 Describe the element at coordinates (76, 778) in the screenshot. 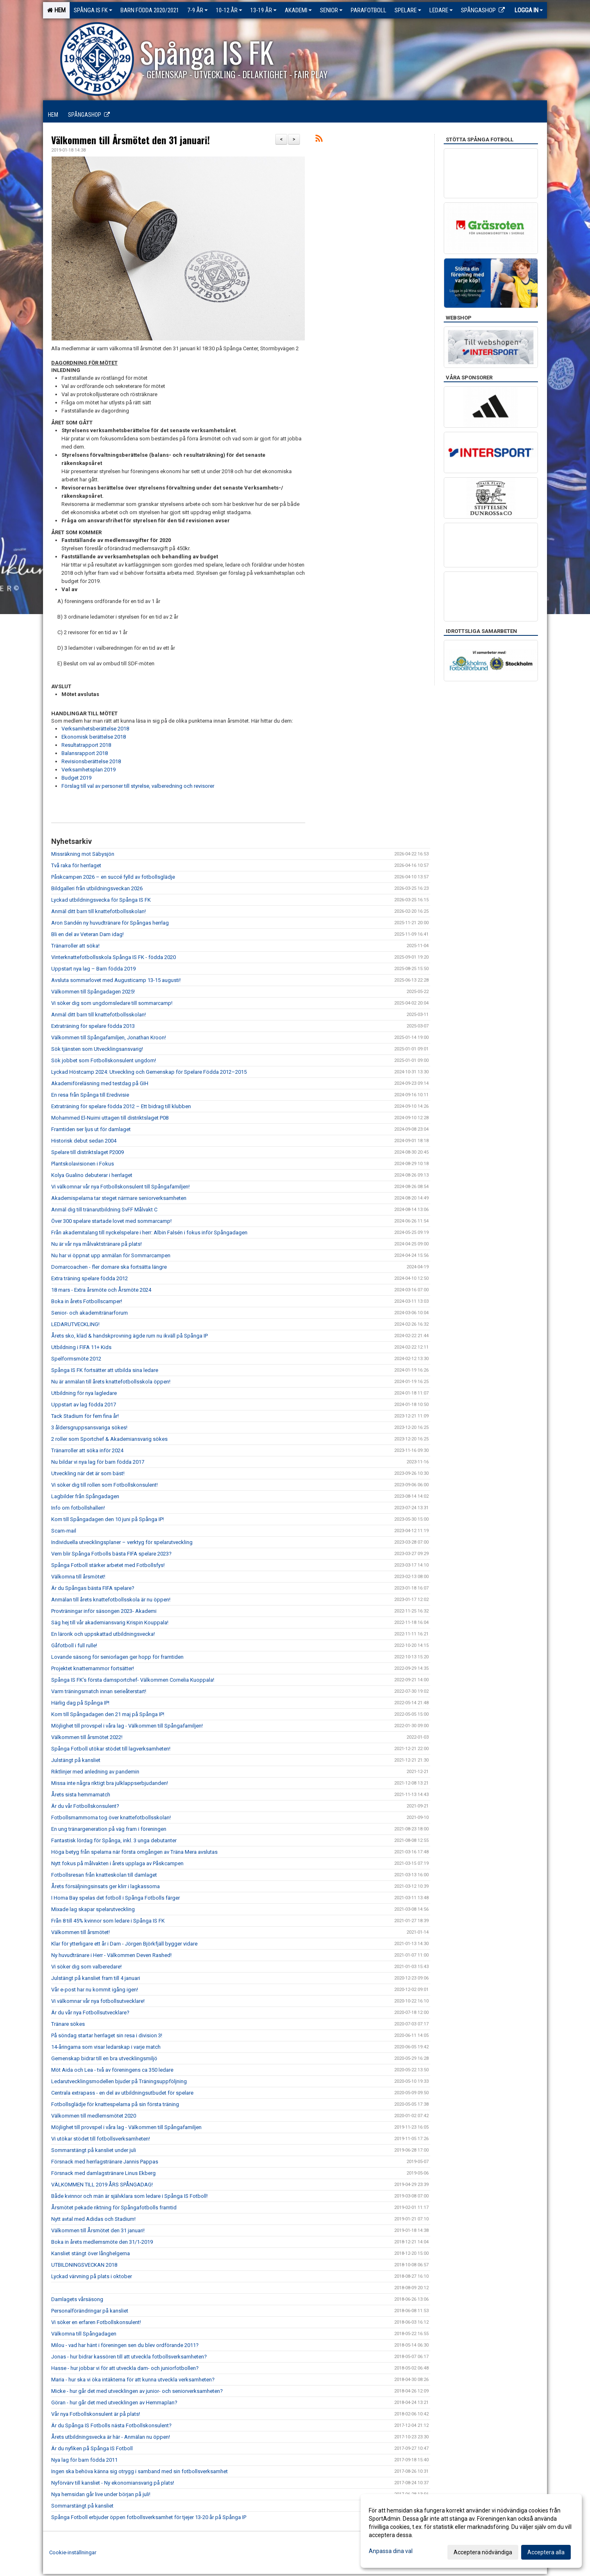

I see `Budget 2019` at that location.